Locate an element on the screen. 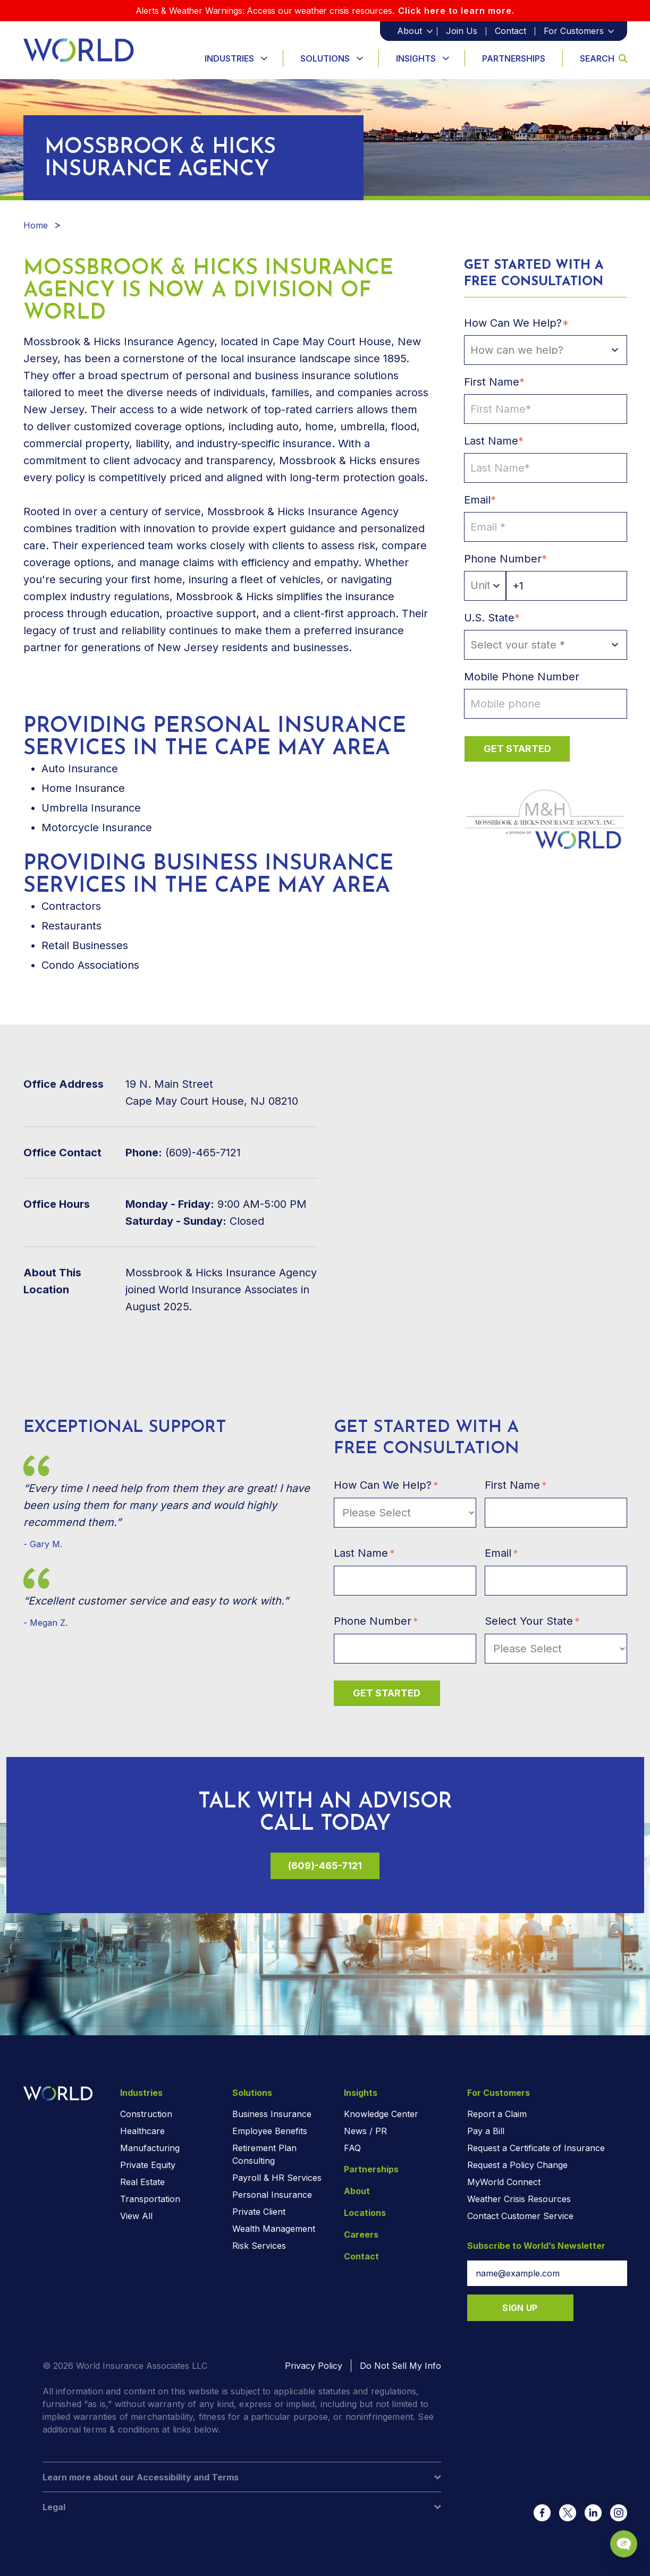  Partnerships is located at coordinates (513, 58).